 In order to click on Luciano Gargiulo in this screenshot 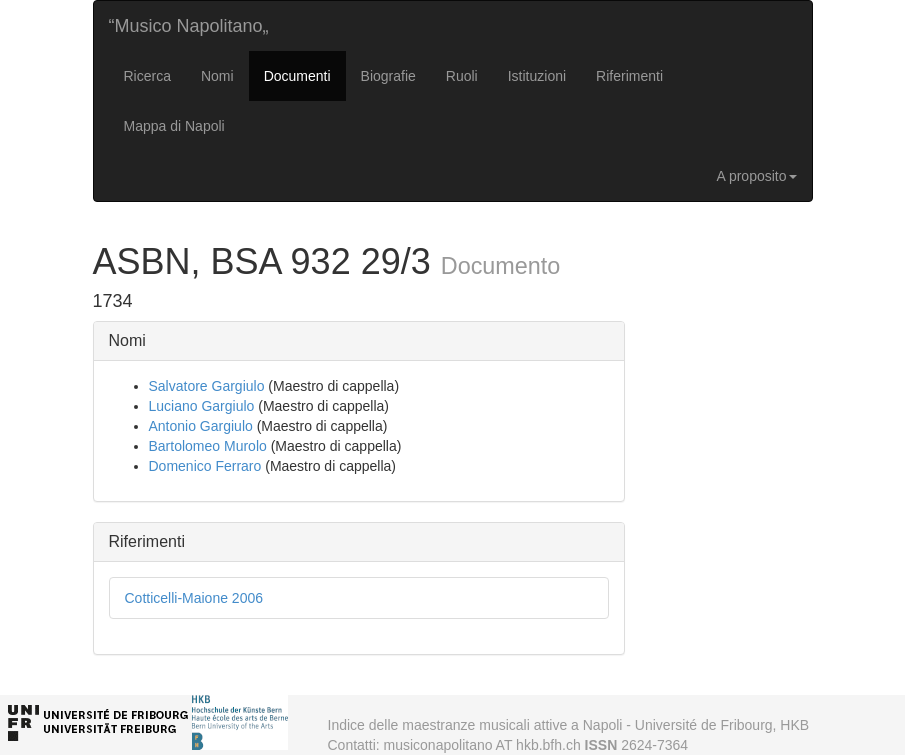, I will do `click(202, 406)`.